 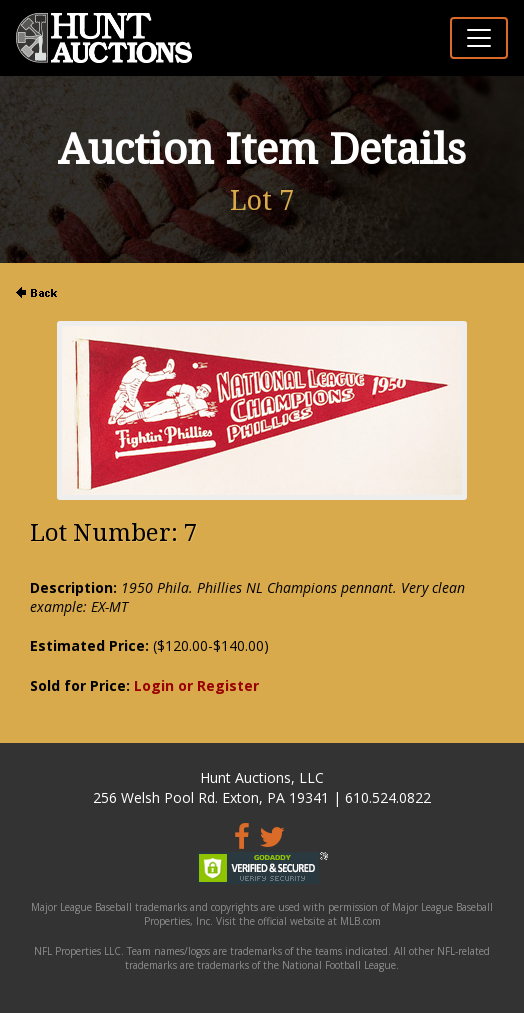 What do you see at coordinates (196, 685) in the screenshot?
I see `Login or Register` at bounding box center [196, 685].